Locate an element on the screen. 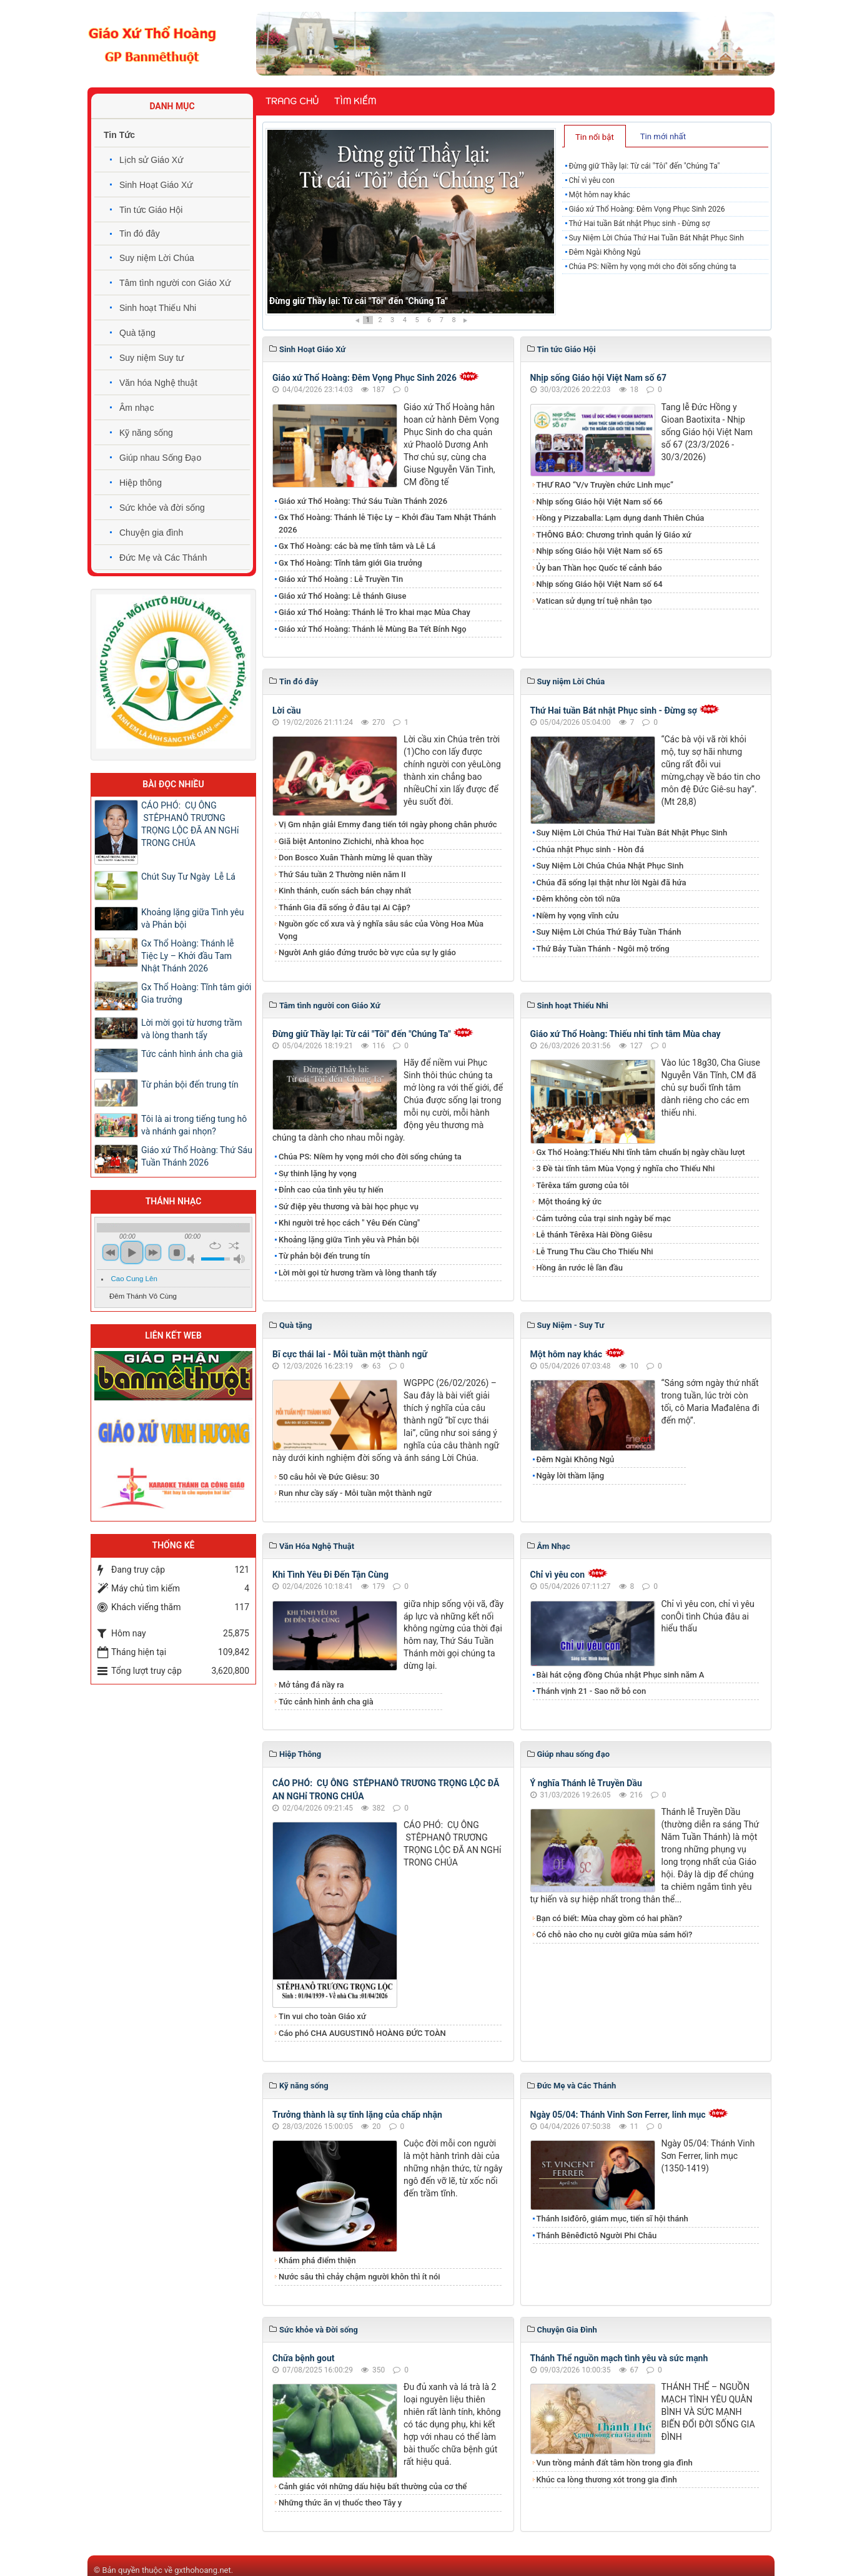  Lời cầu is located at coordinates (286, 710).